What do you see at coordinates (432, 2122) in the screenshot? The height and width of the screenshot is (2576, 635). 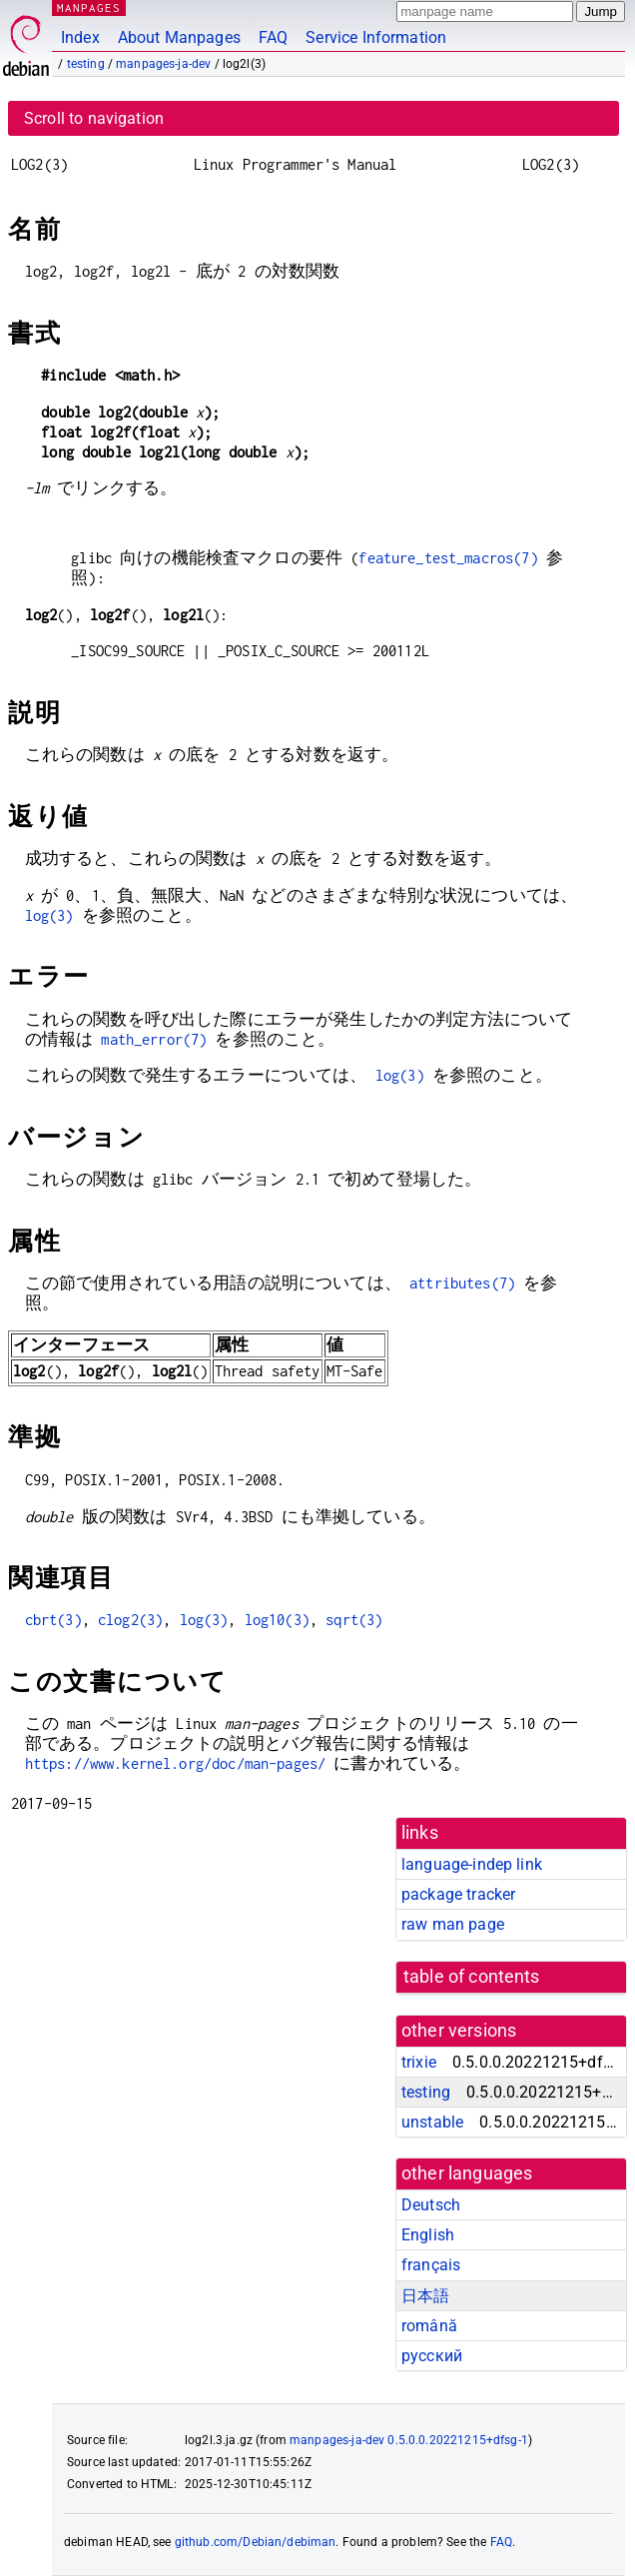 I see `unstable` at bounding box center [432, 2122].